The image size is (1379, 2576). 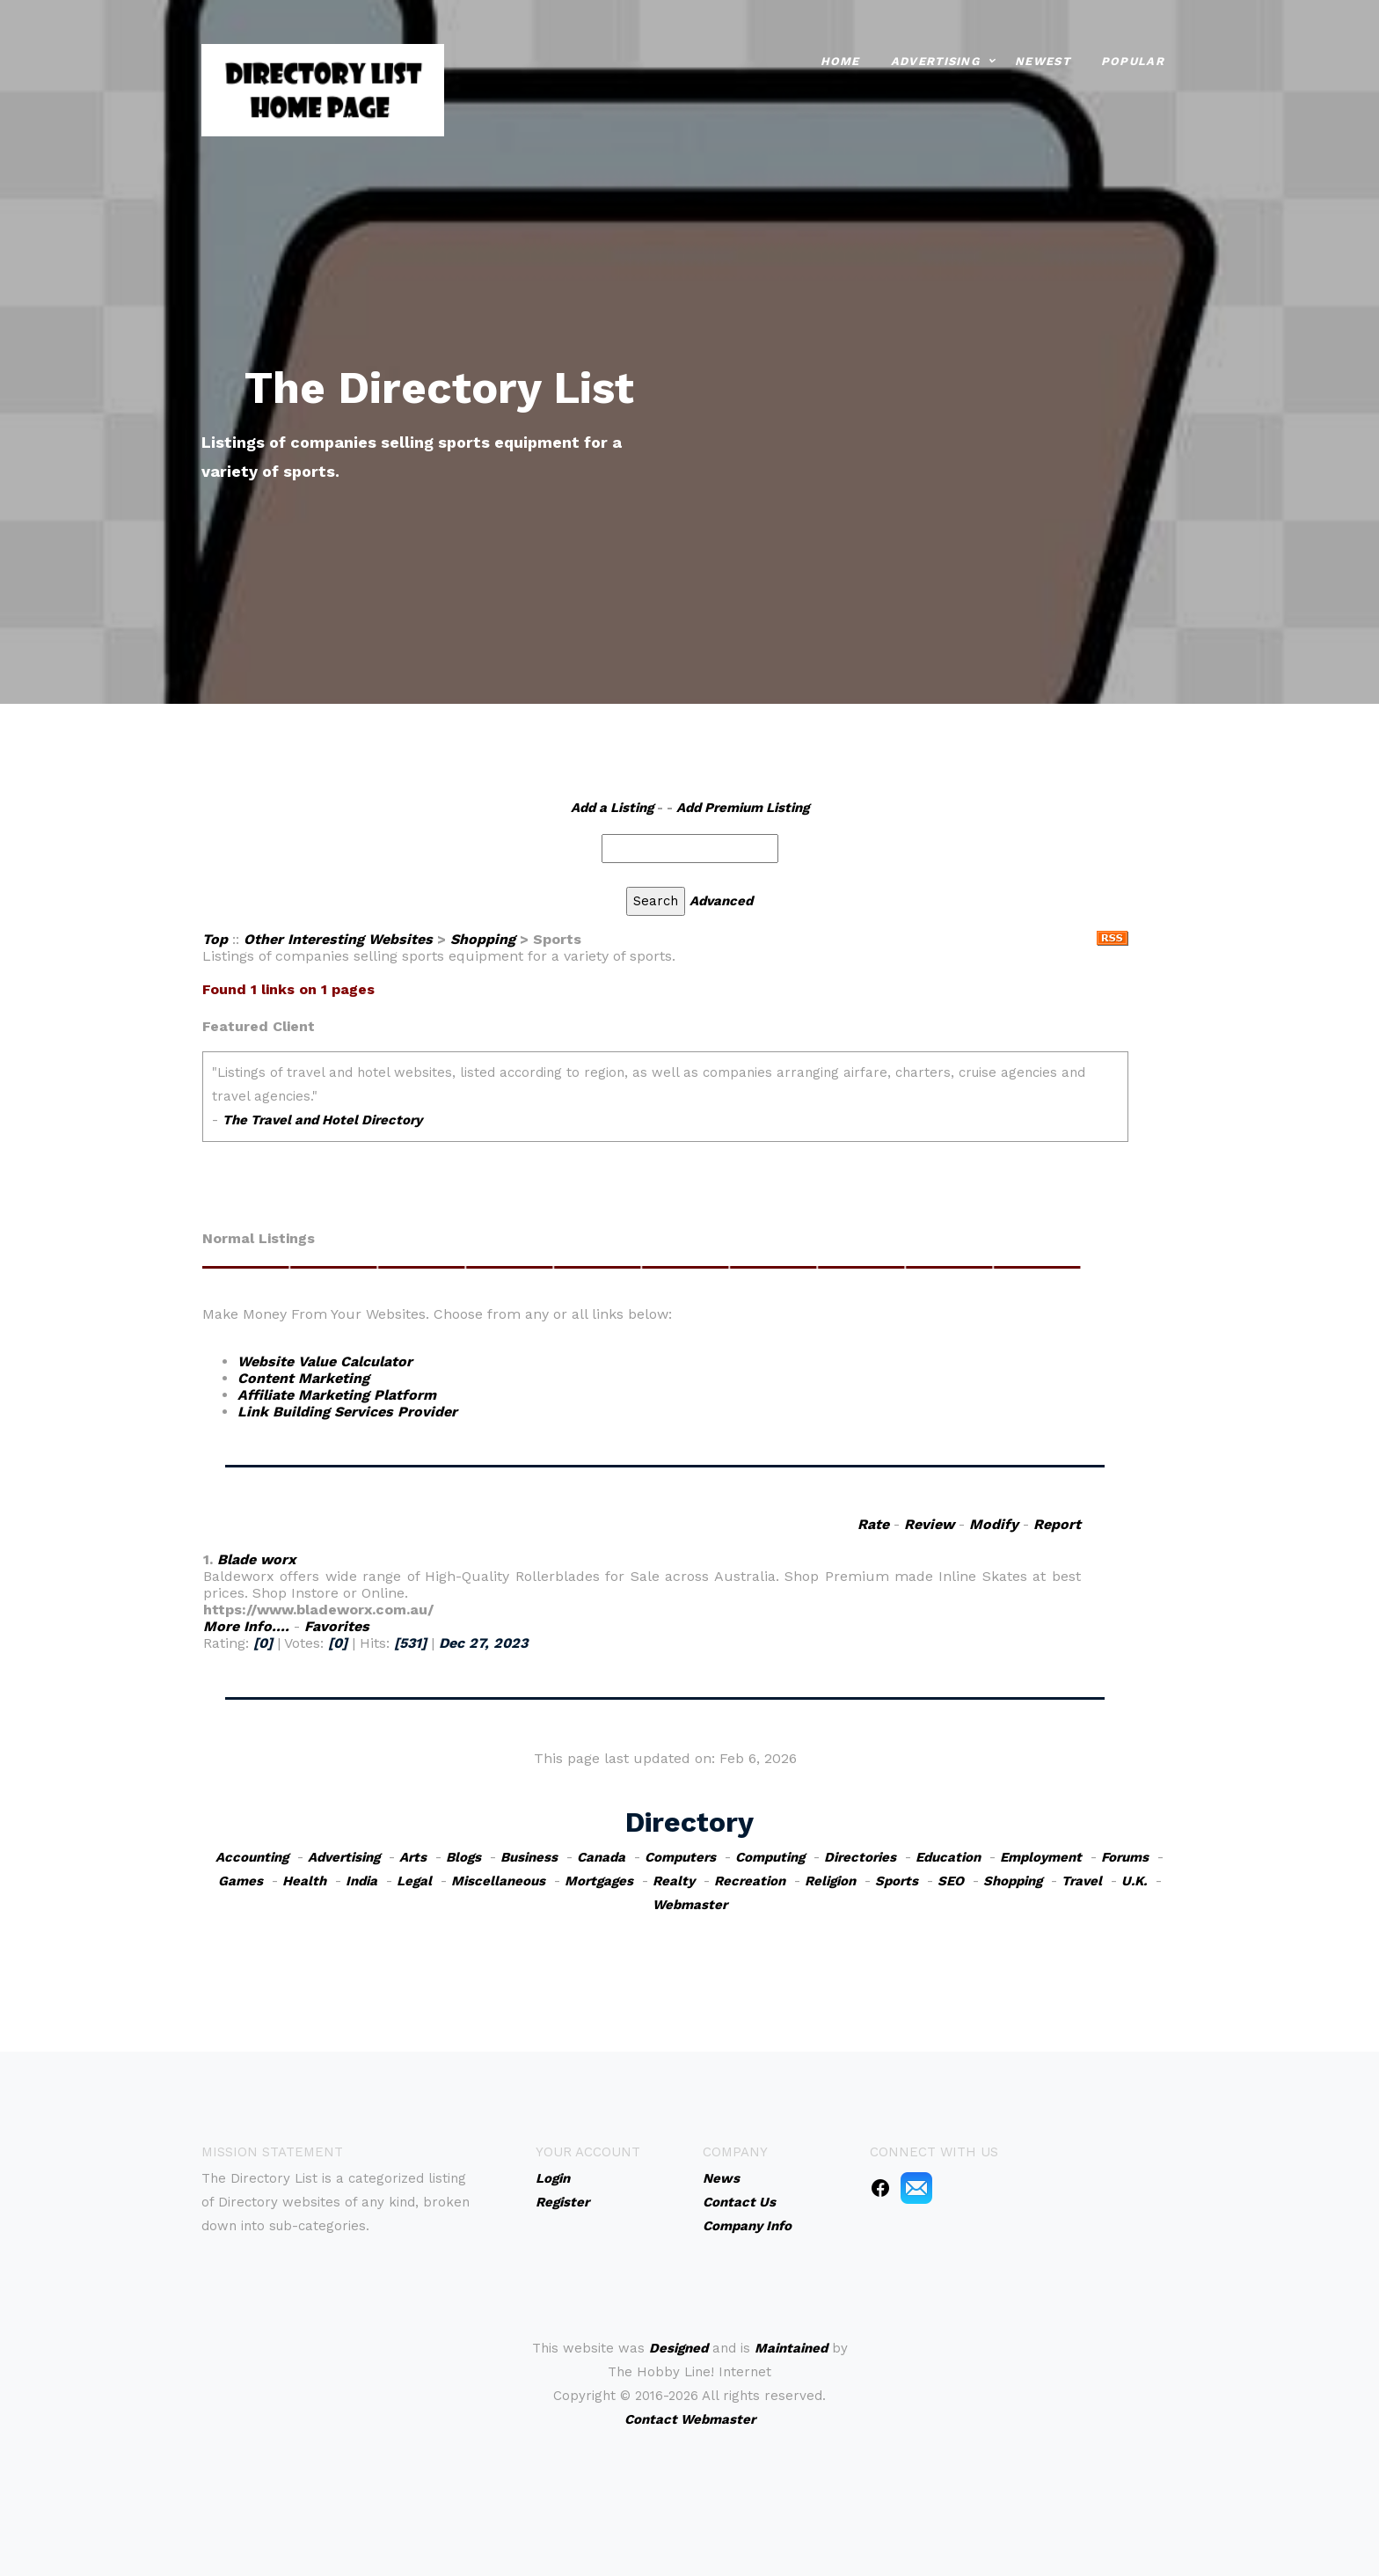 I want to click on Directories, so click(x=860, y=1857).